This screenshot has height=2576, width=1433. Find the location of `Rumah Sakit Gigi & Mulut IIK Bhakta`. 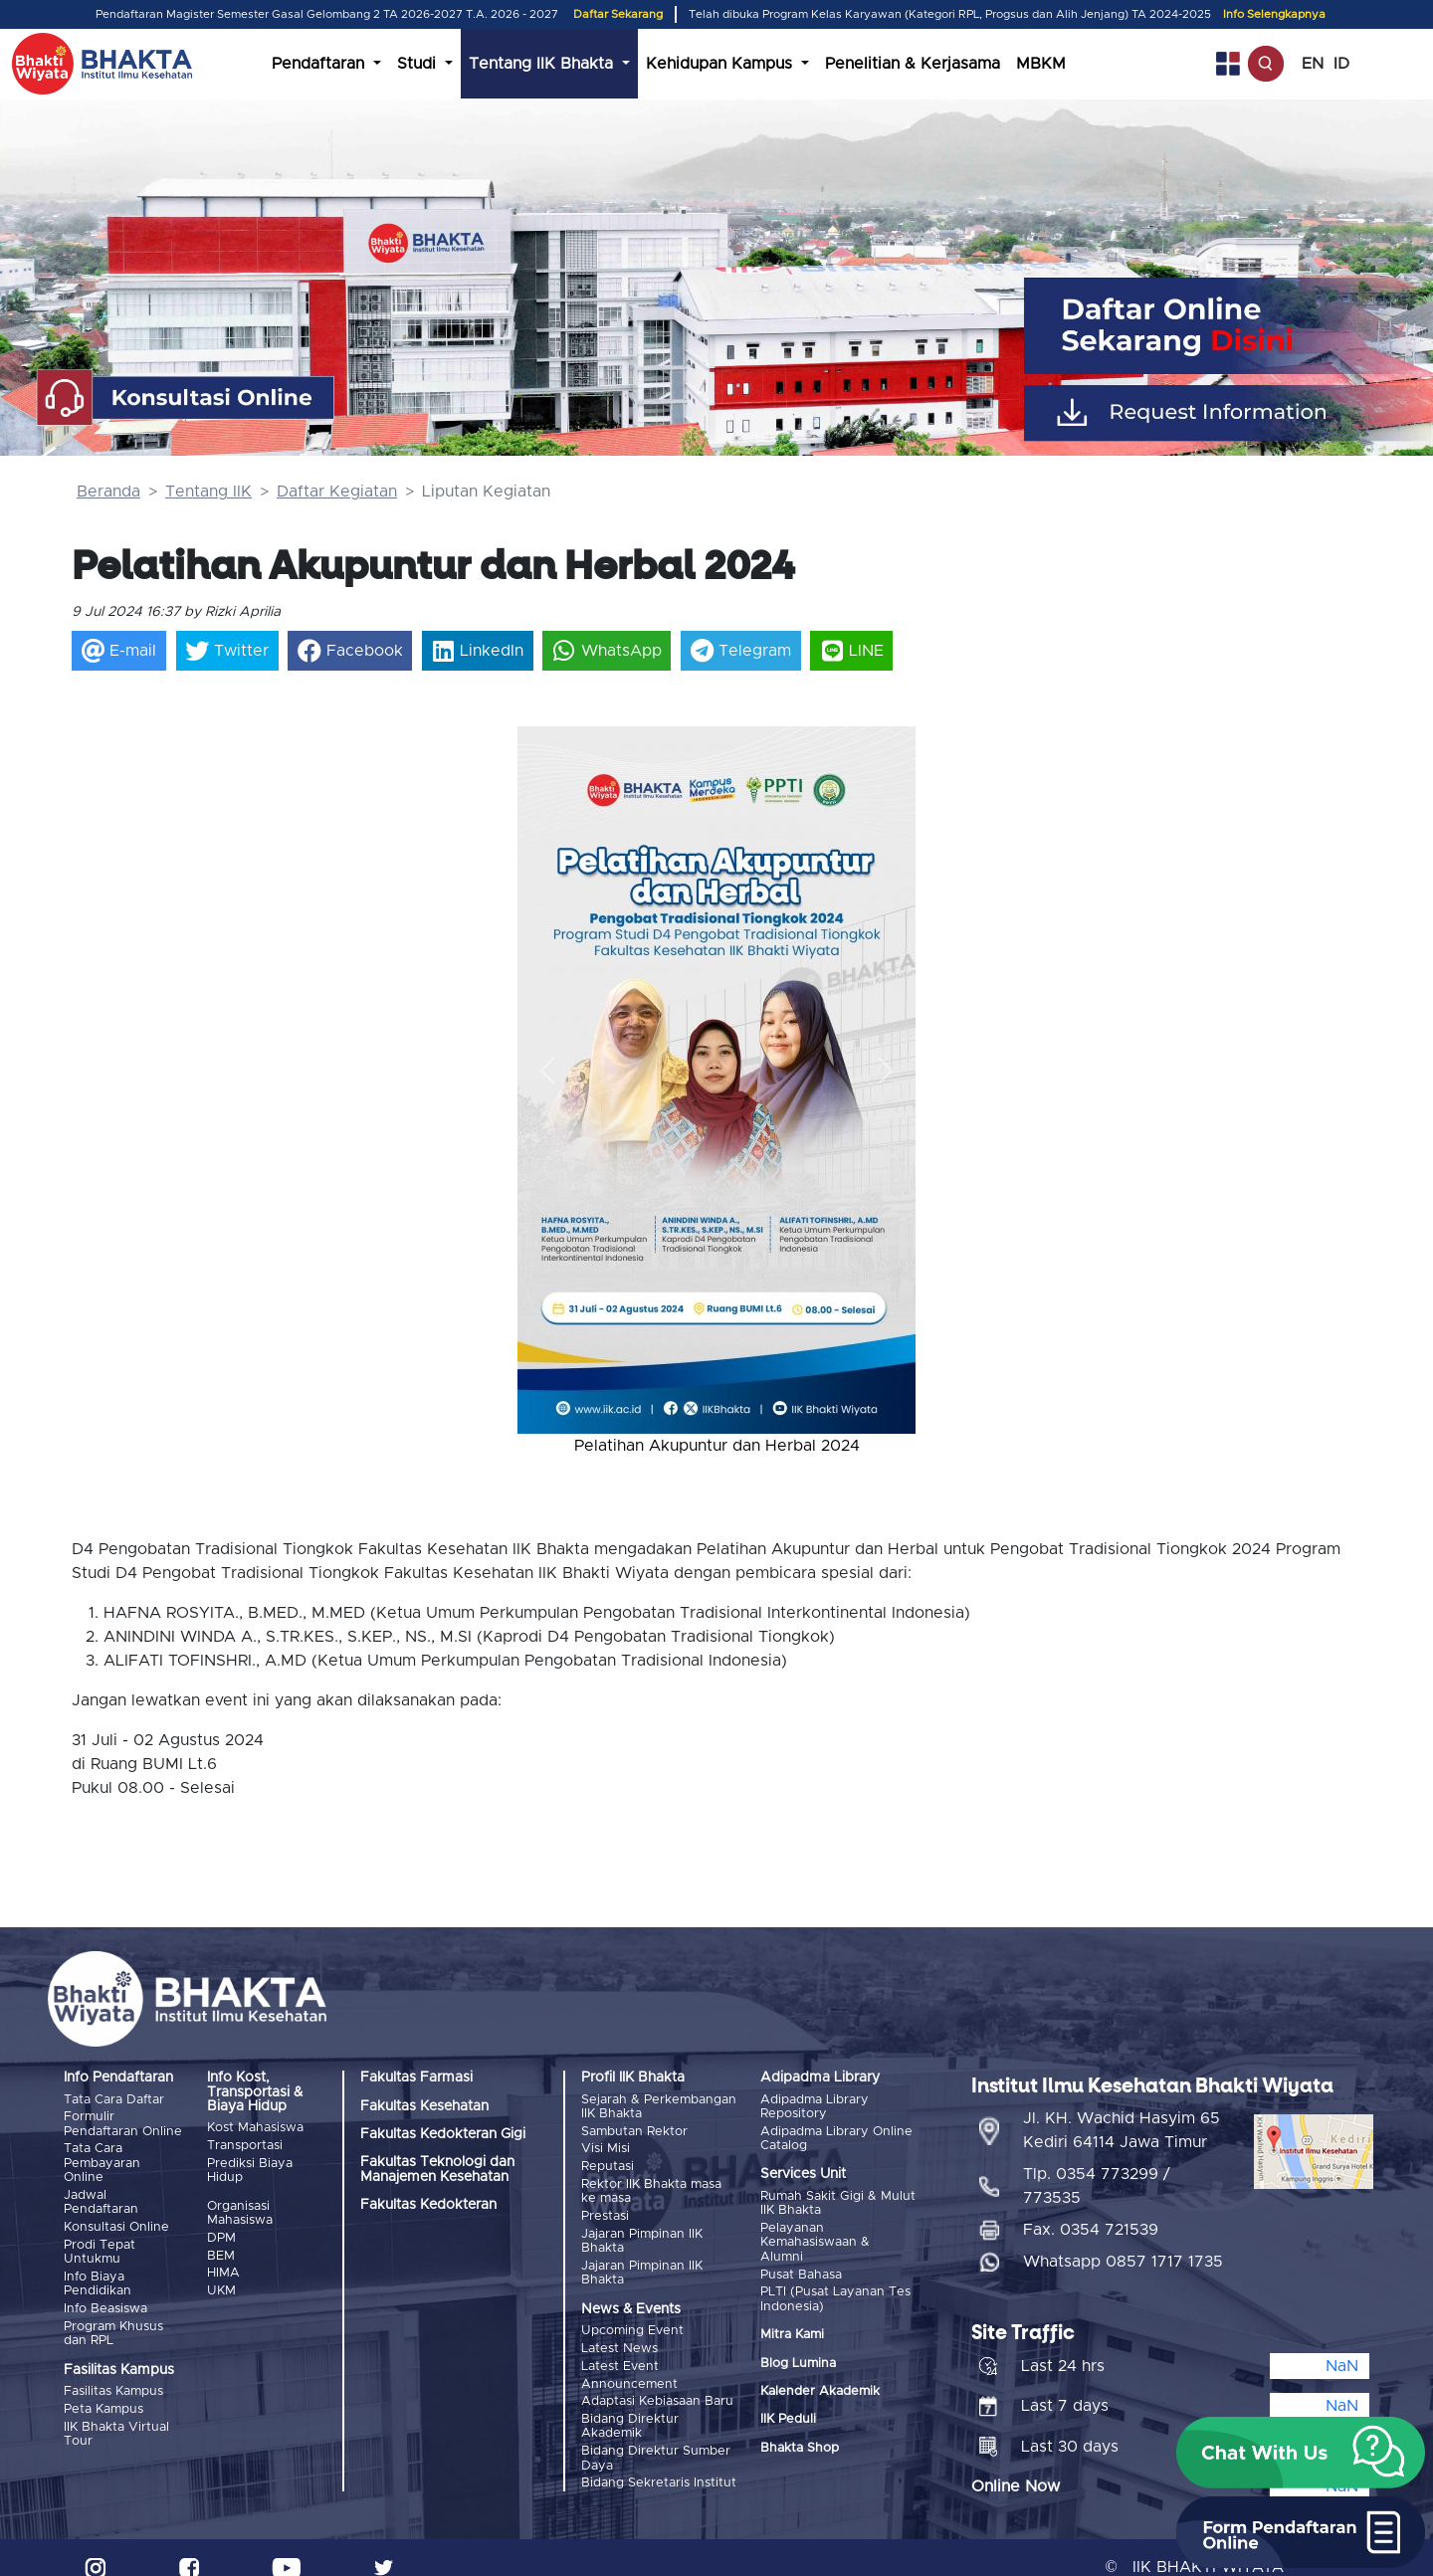

Rumah Sakit Gigi & Mulut IIK Bhakta is located at coordinates (838, 2202).